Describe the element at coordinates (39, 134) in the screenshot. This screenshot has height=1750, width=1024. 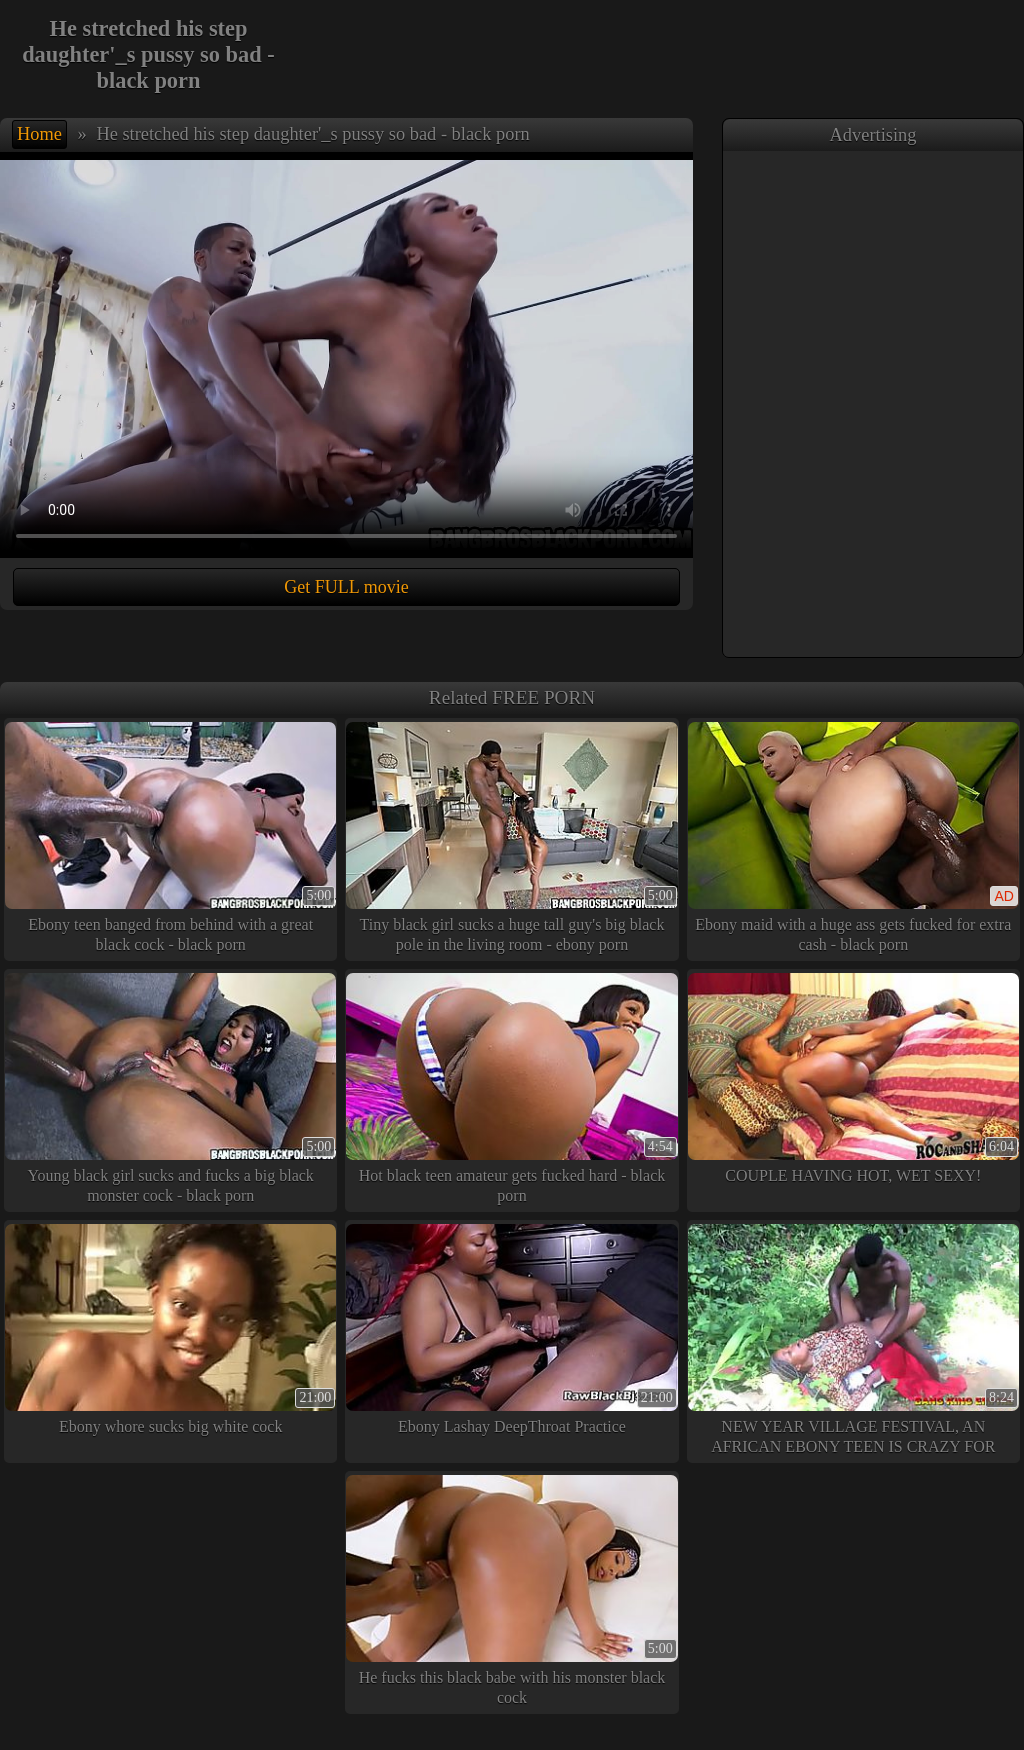
I see `Home` at that location.